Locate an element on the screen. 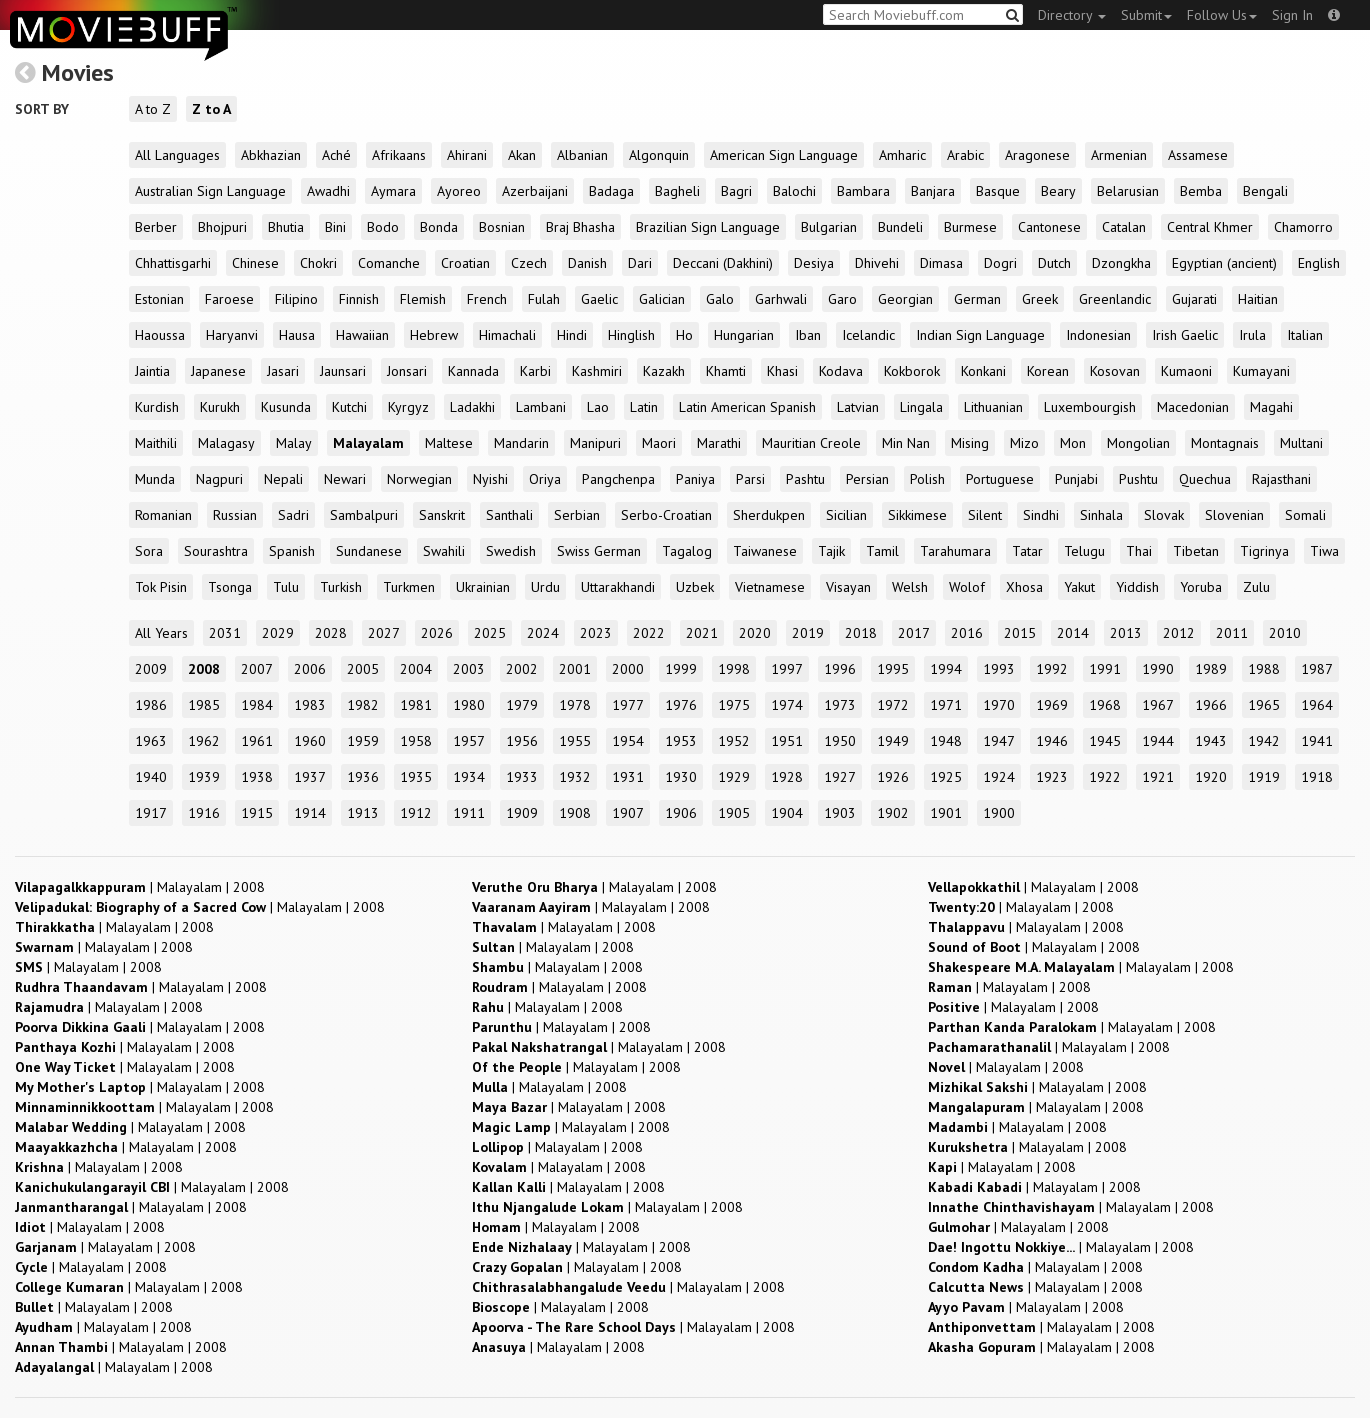  Sourashtra is located at coordinates (216, 551).